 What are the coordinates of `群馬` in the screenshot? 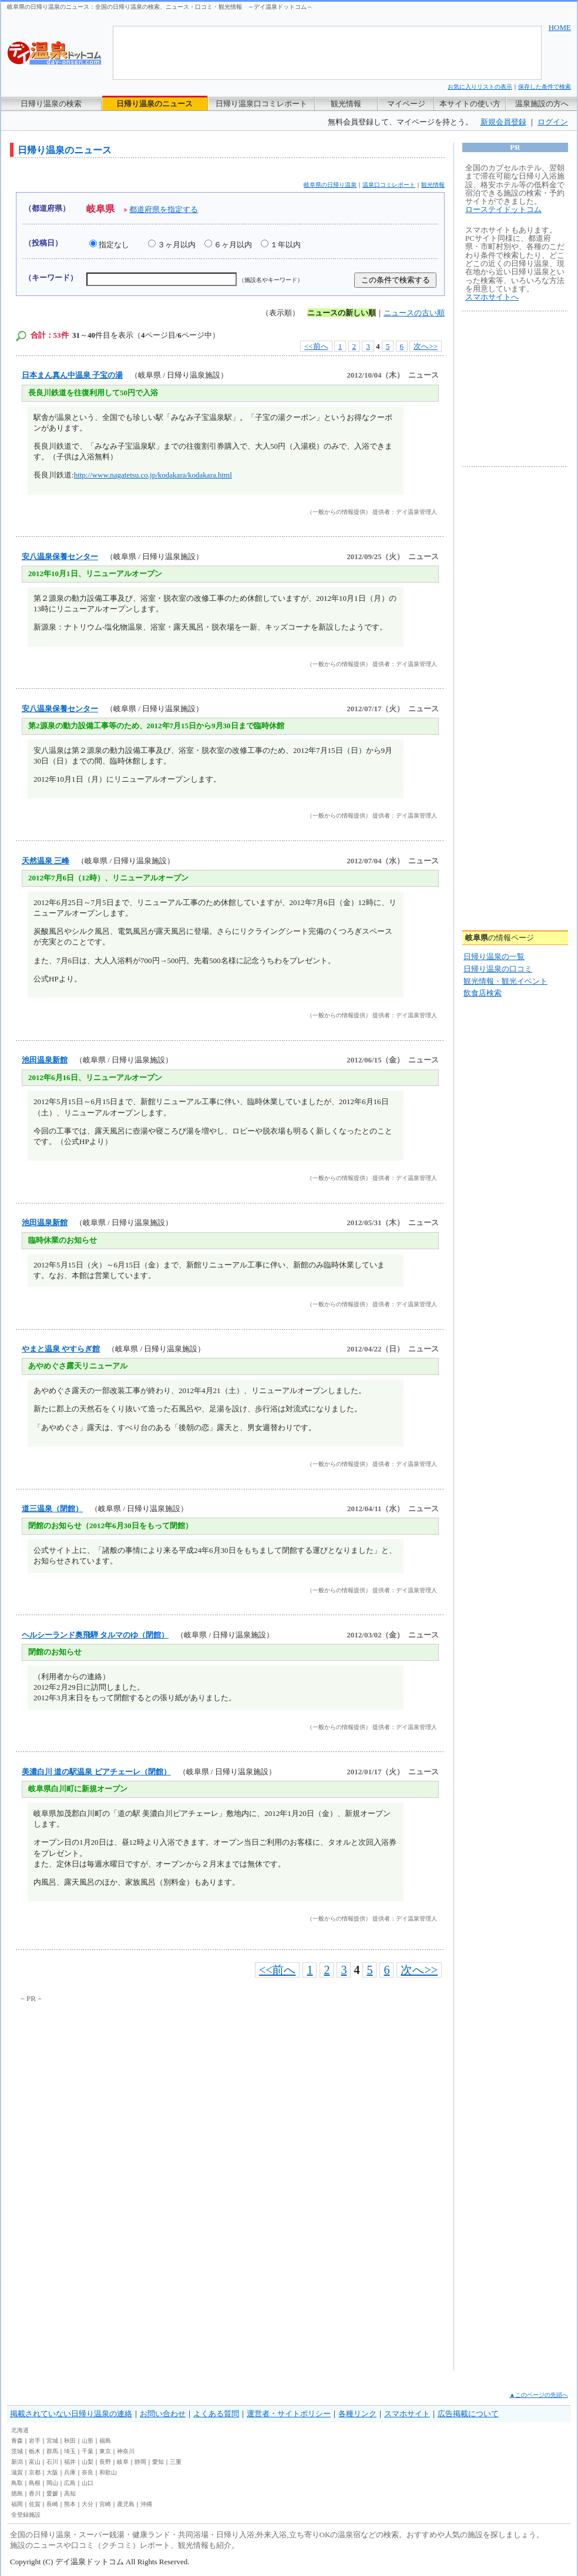 It's located at (52, 2451).